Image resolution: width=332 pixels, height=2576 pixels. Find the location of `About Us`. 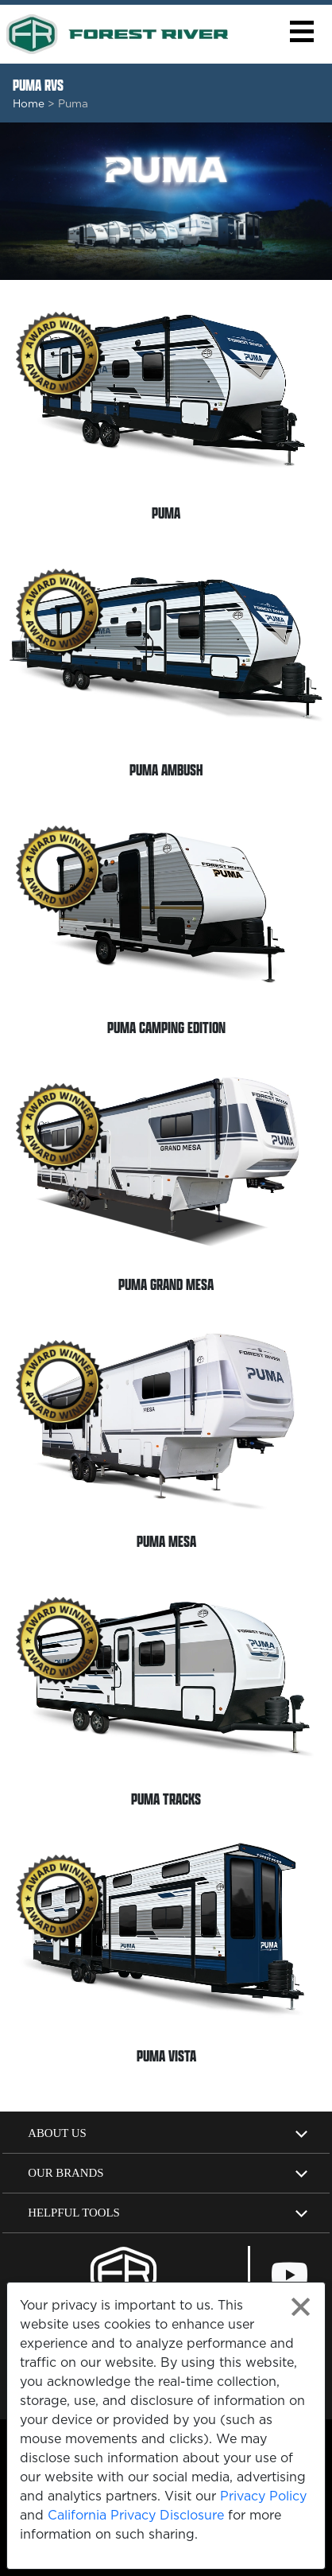

About Us is located at coordinates (57, 2133).